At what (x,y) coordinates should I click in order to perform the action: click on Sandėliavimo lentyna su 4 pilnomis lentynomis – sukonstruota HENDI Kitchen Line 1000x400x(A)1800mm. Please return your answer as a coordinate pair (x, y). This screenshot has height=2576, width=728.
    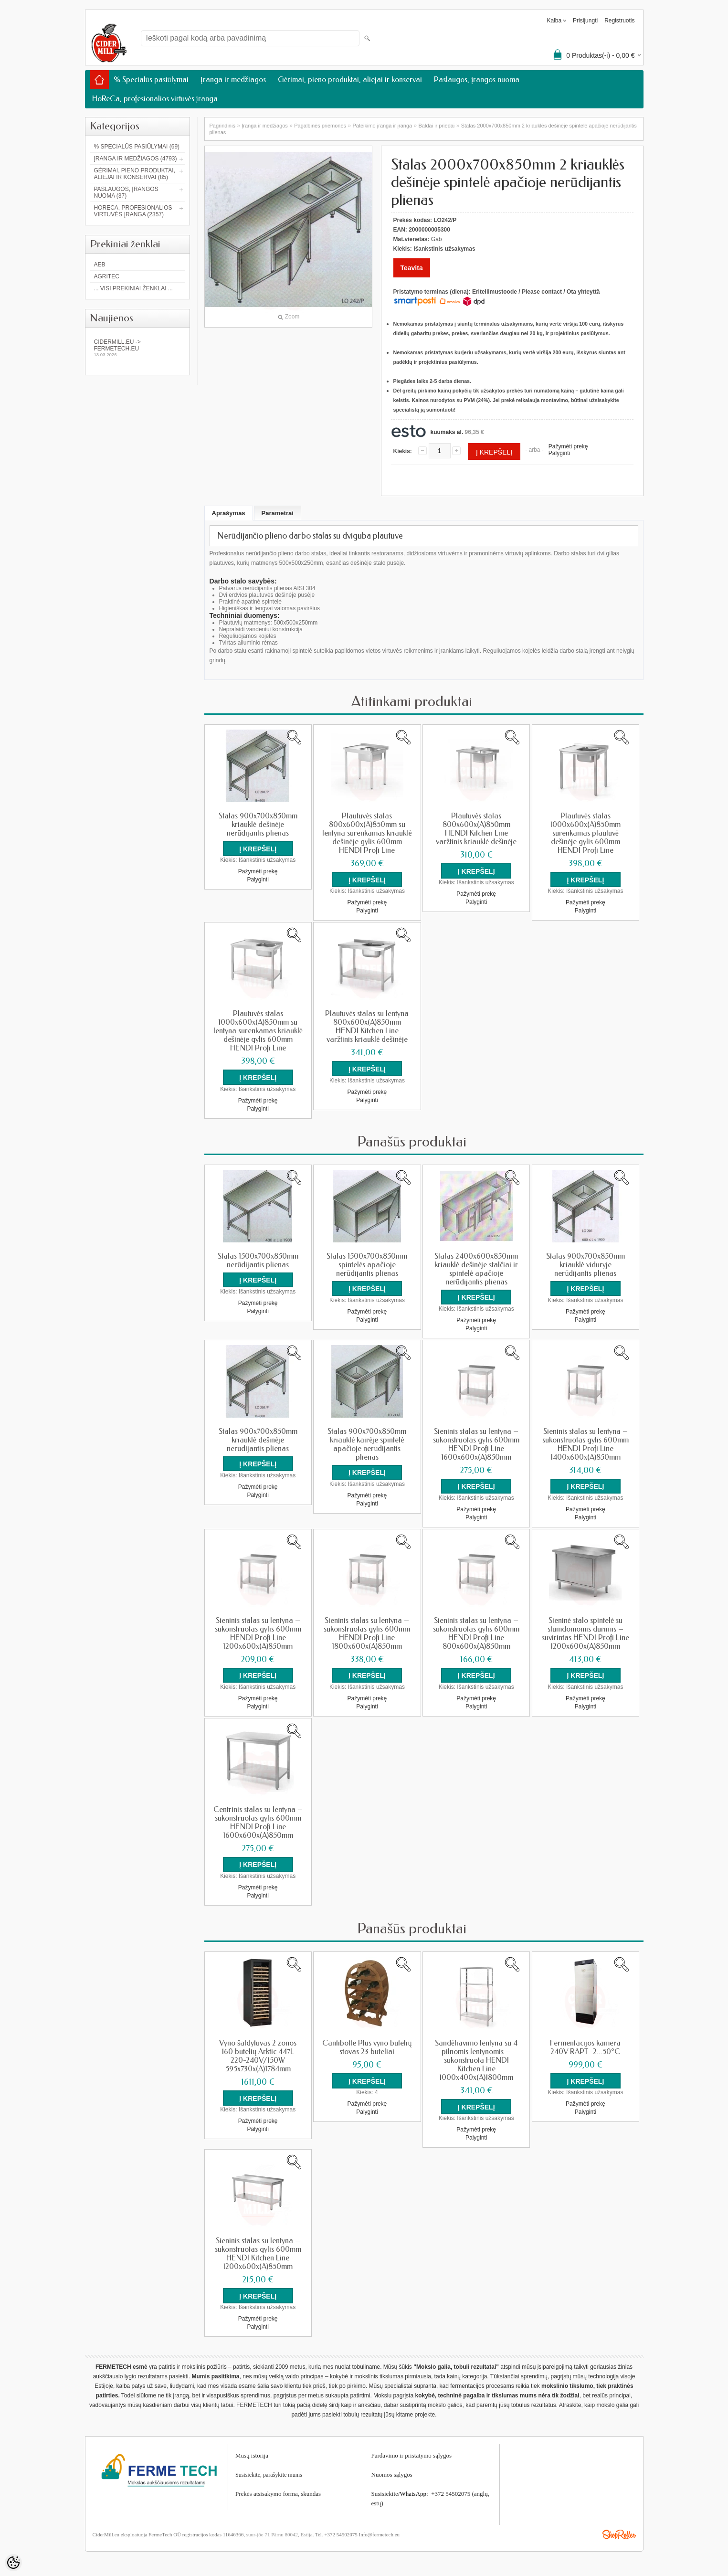
    Looking at the image, I should click on (476, 2056).